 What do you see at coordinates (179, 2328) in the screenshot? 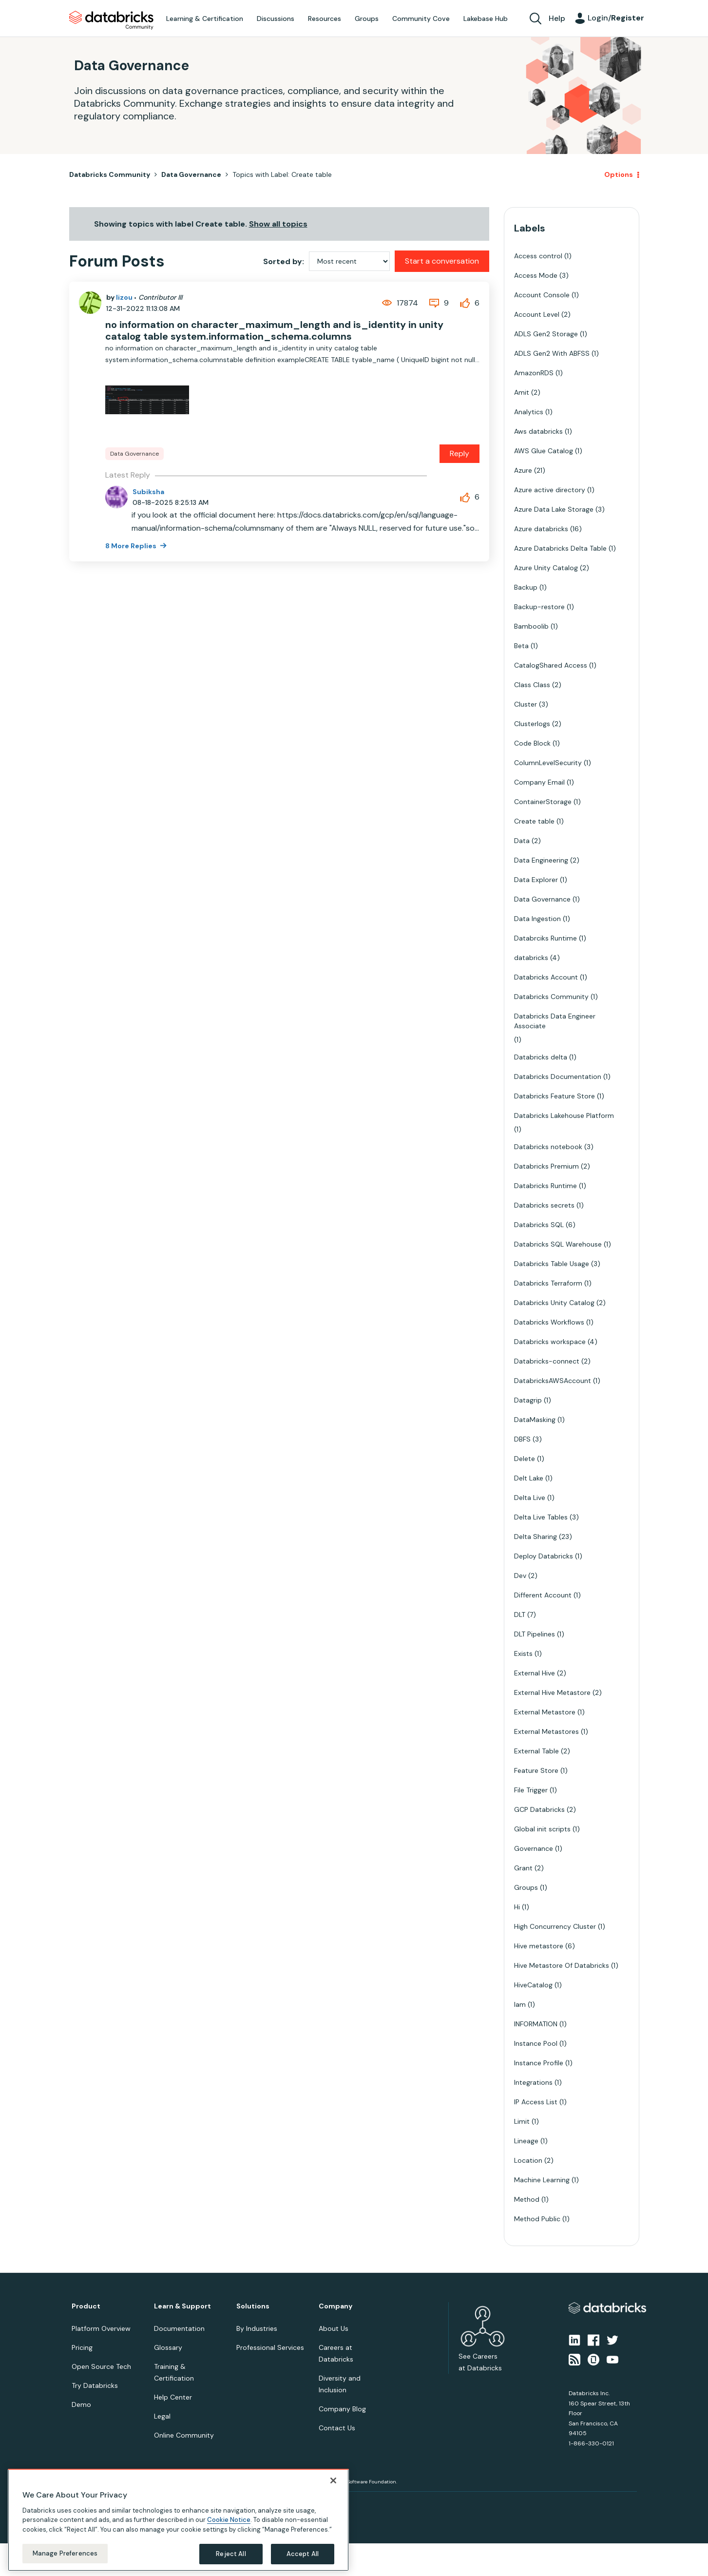
I see `Documentation` at bounding box center [179, 2328].